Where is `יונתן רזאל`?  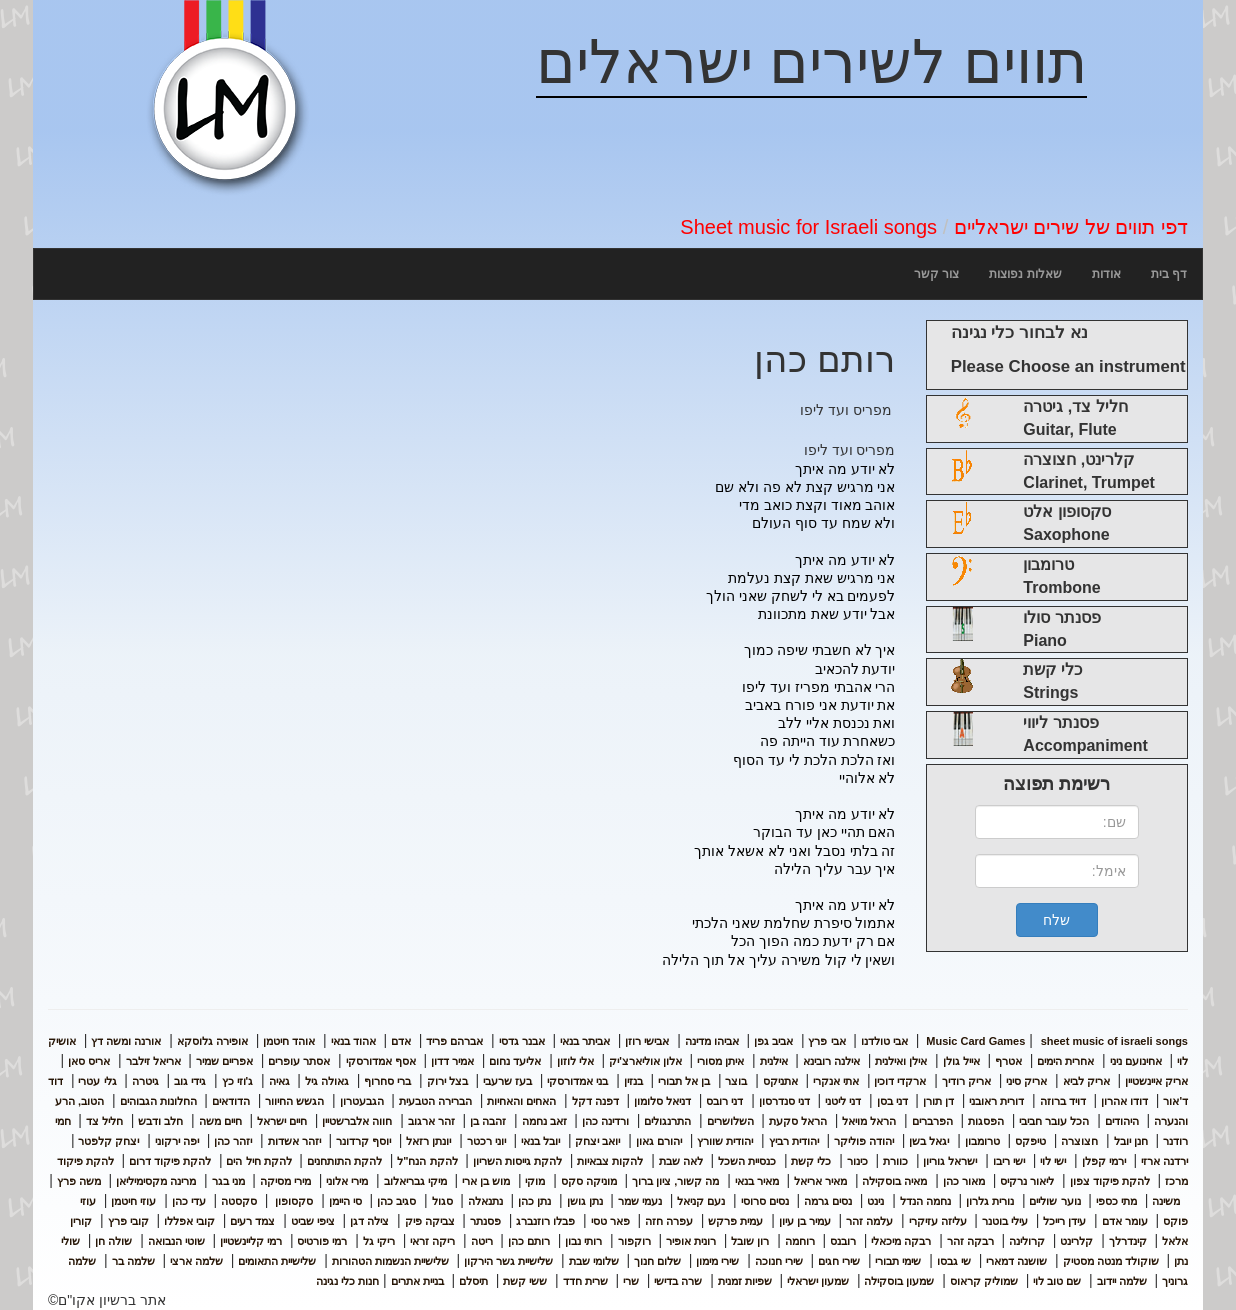
יונתן רזאל is located at coordinates (428, 1141).